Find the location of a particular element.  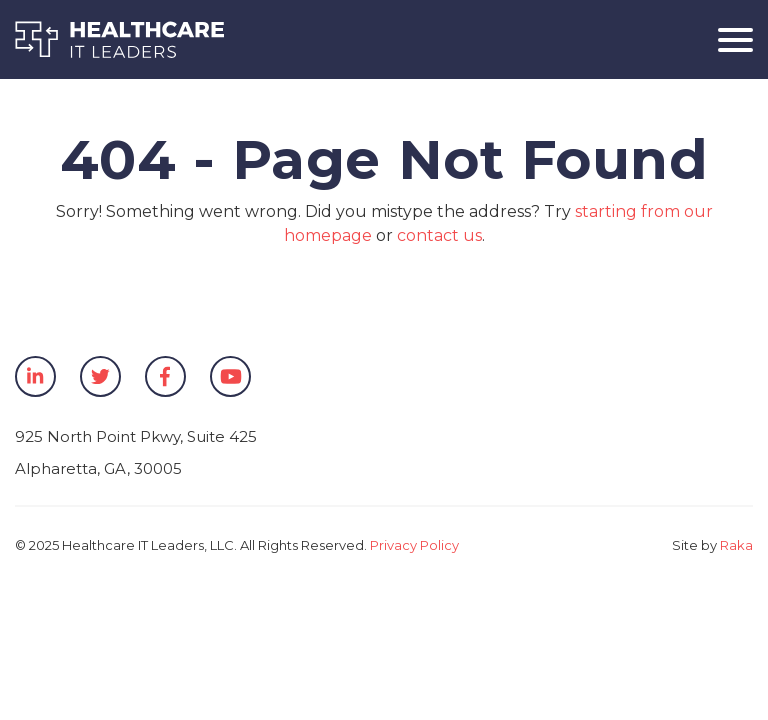

Privacy Policy is located at coordinates (414, 545).